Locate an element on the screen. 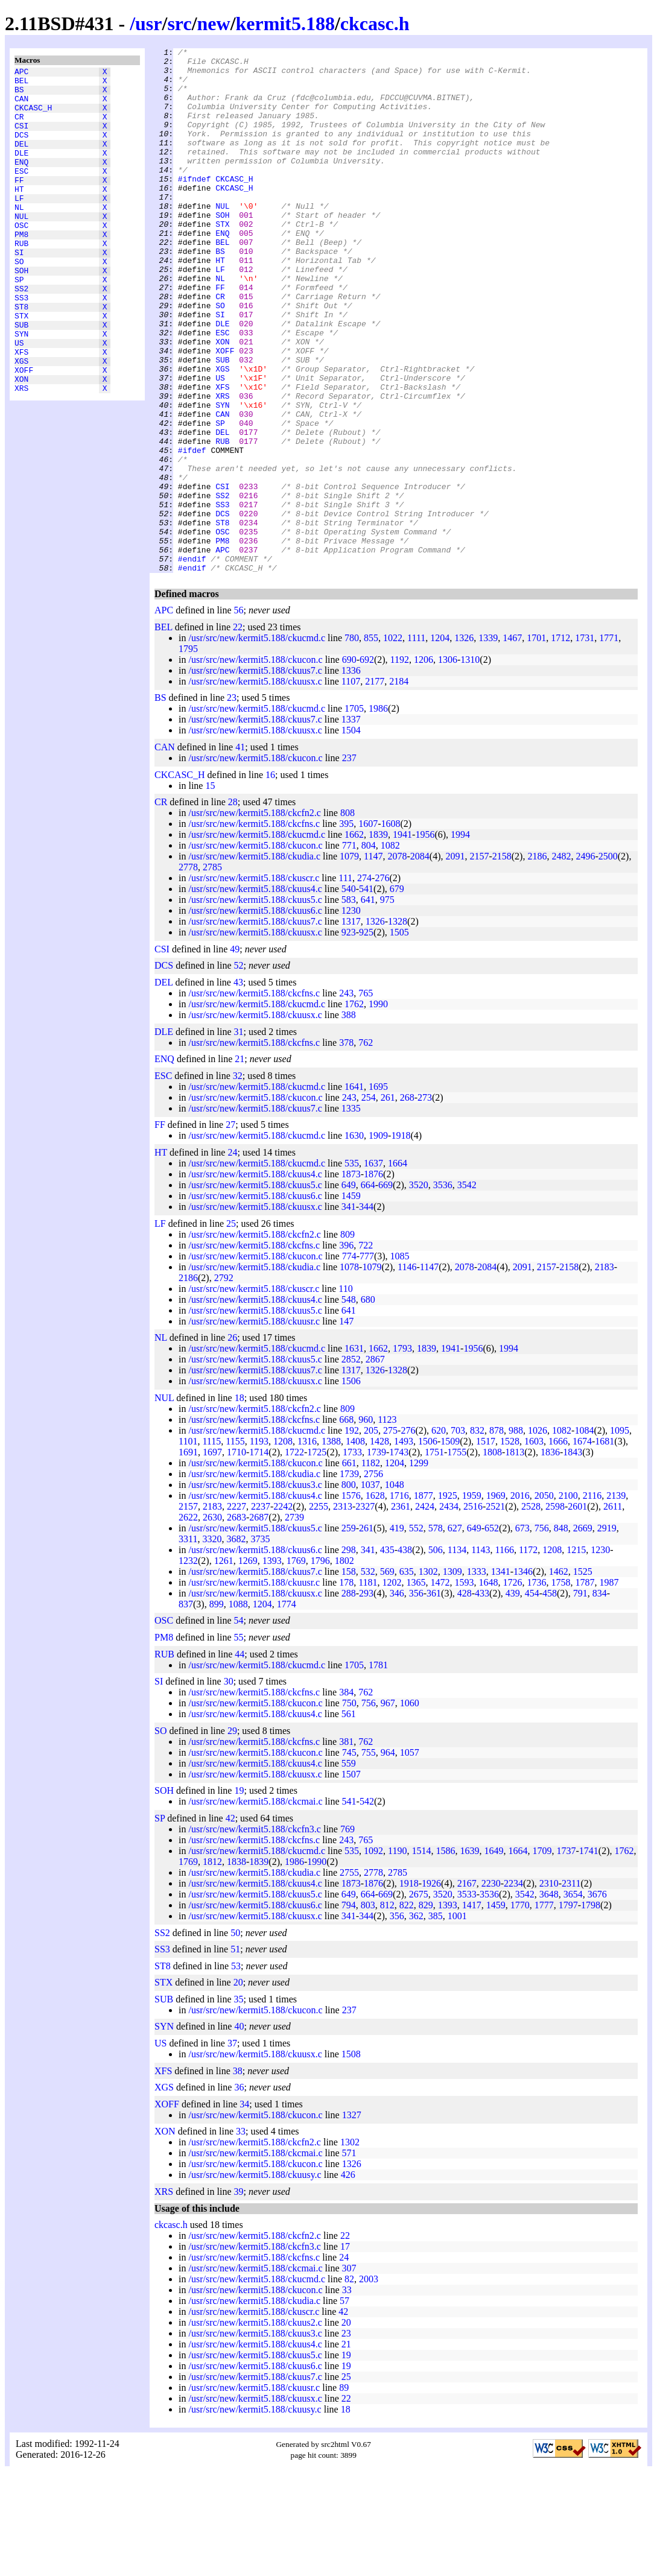  /usr/src/new/kermit5.188/ckuusx.c is located at coordinates (255, 786).